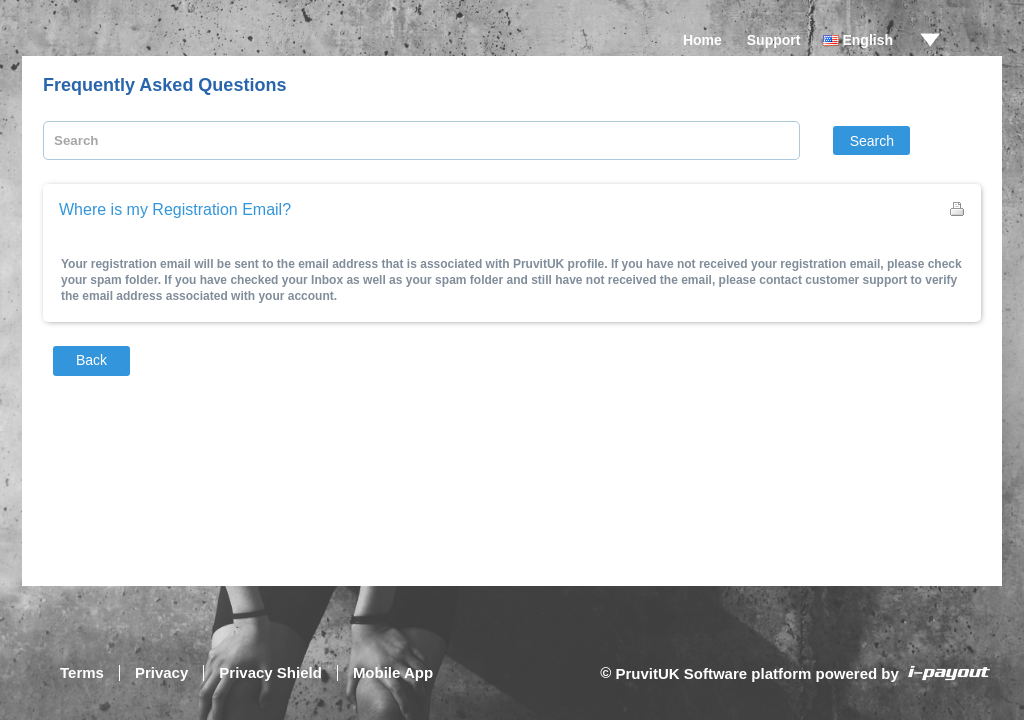  Describe the element at coordinates (702, 40) in the screenshot. I see `Home` at that location.